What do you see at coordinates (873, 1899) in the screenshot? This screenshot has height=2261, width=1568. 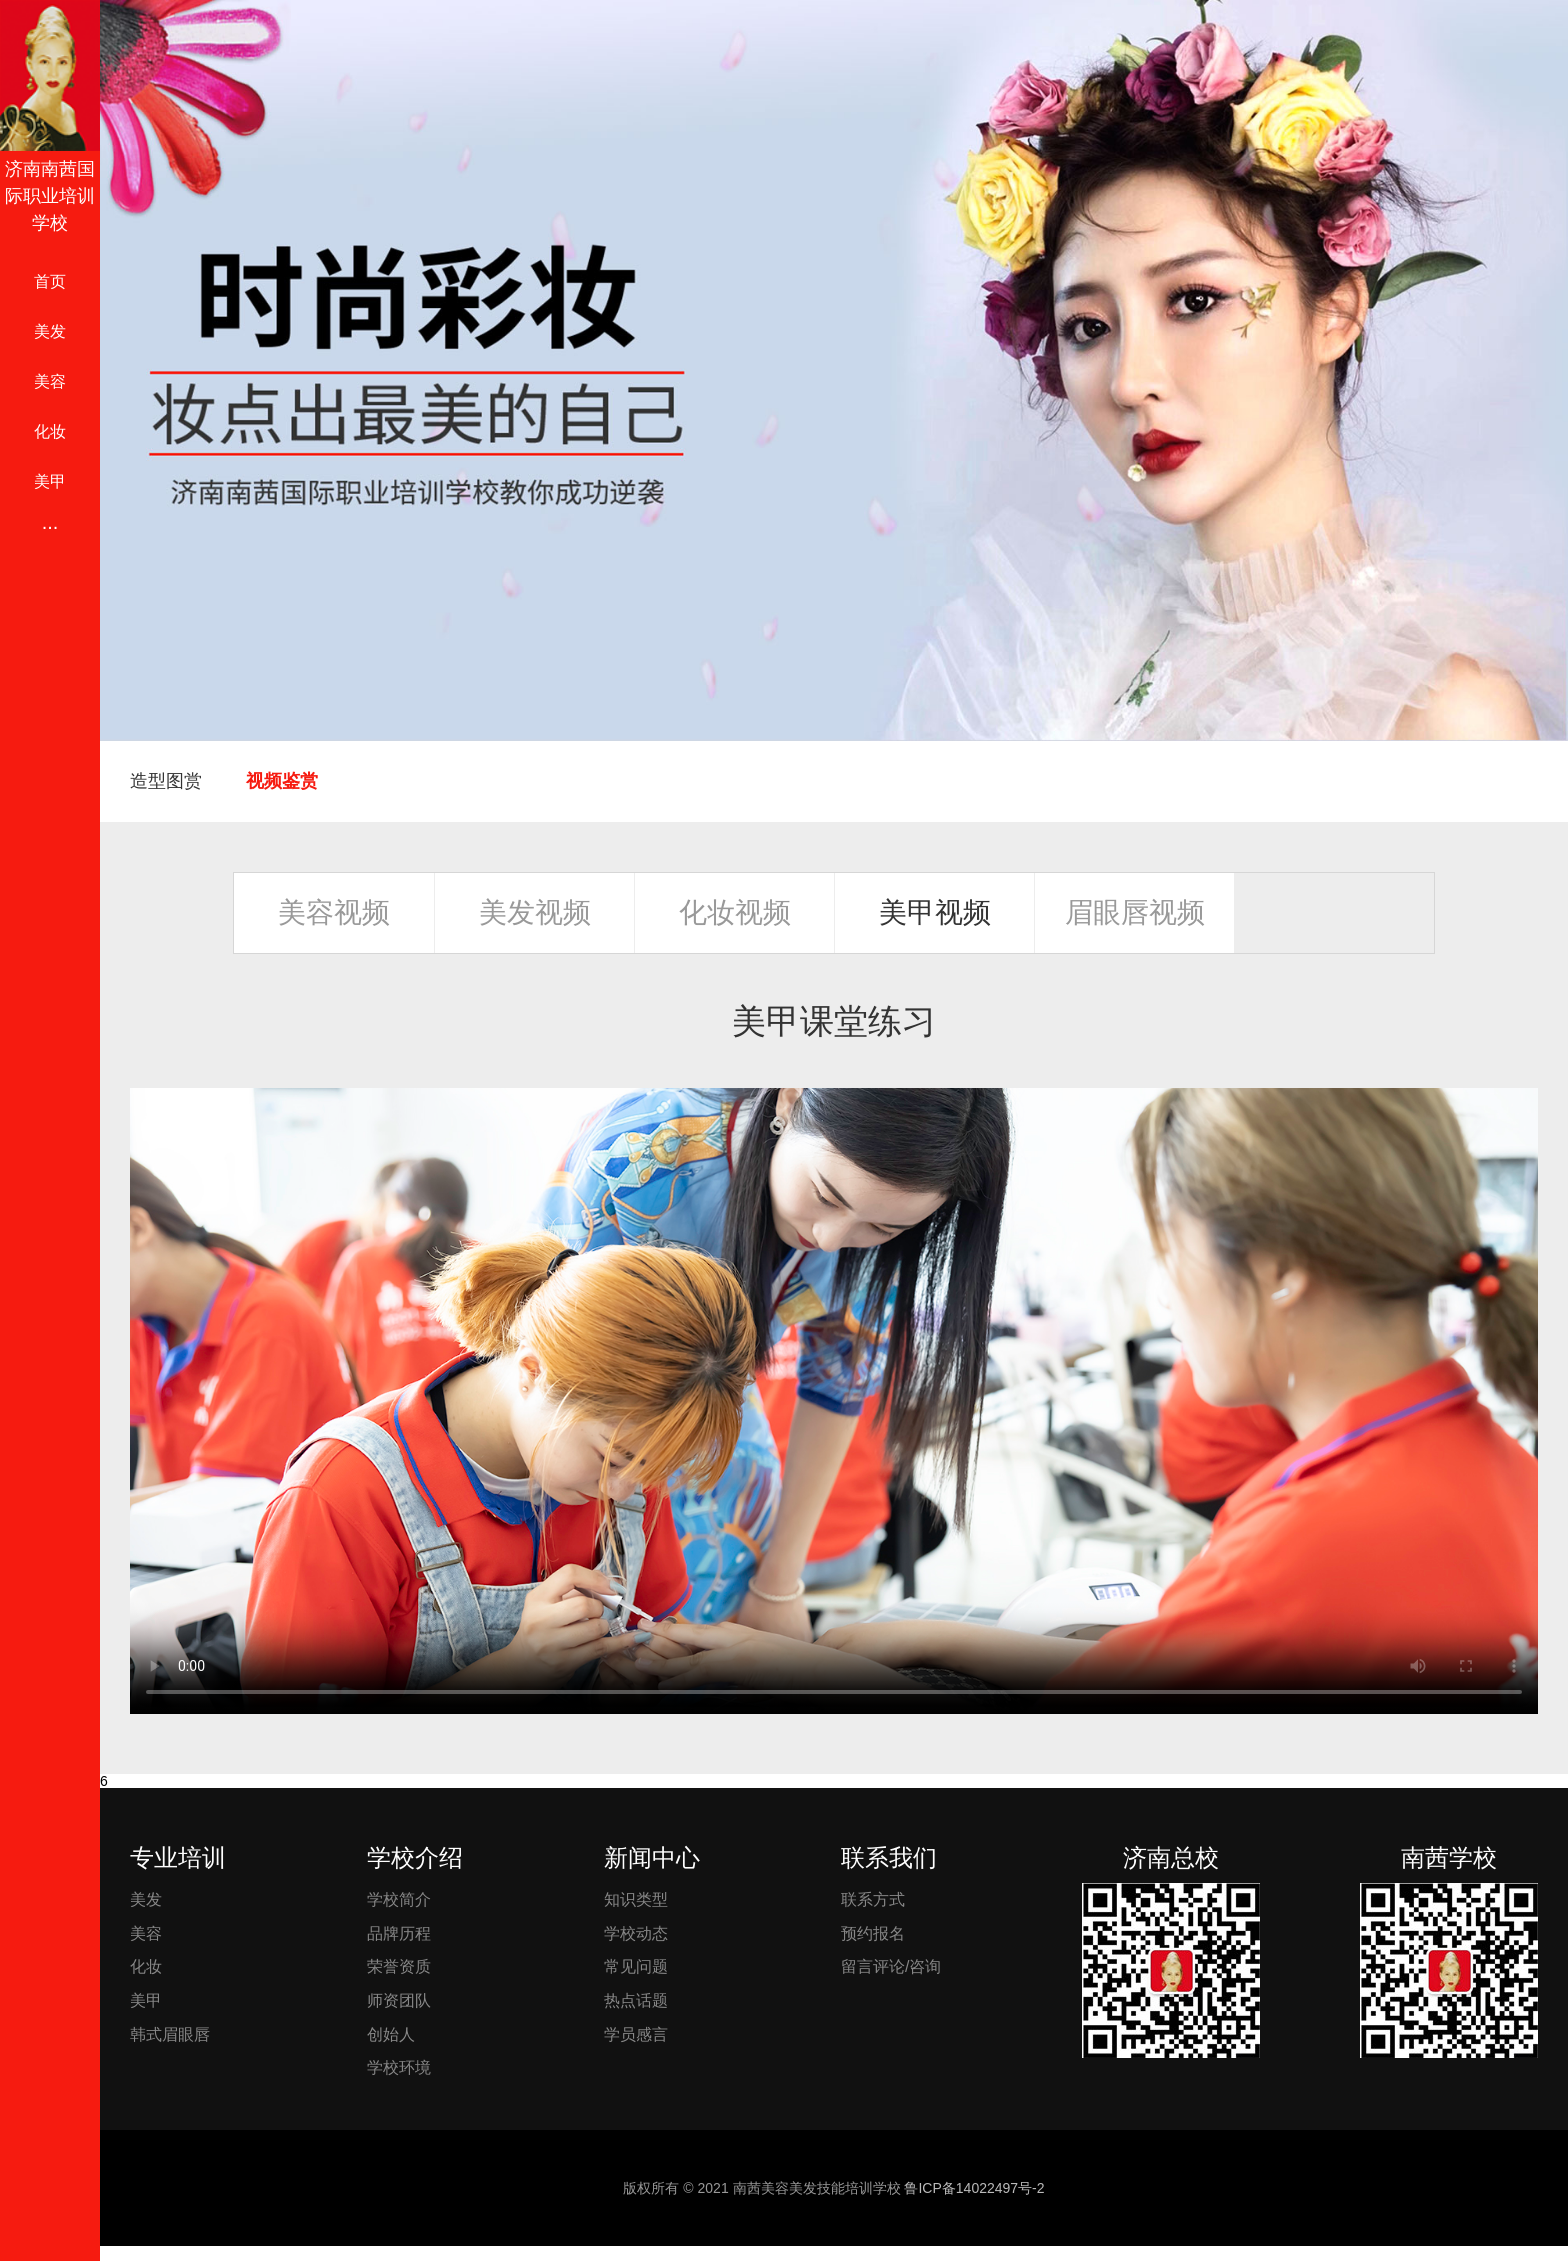 I see `联系方式` at bounding box center [873, 1899].